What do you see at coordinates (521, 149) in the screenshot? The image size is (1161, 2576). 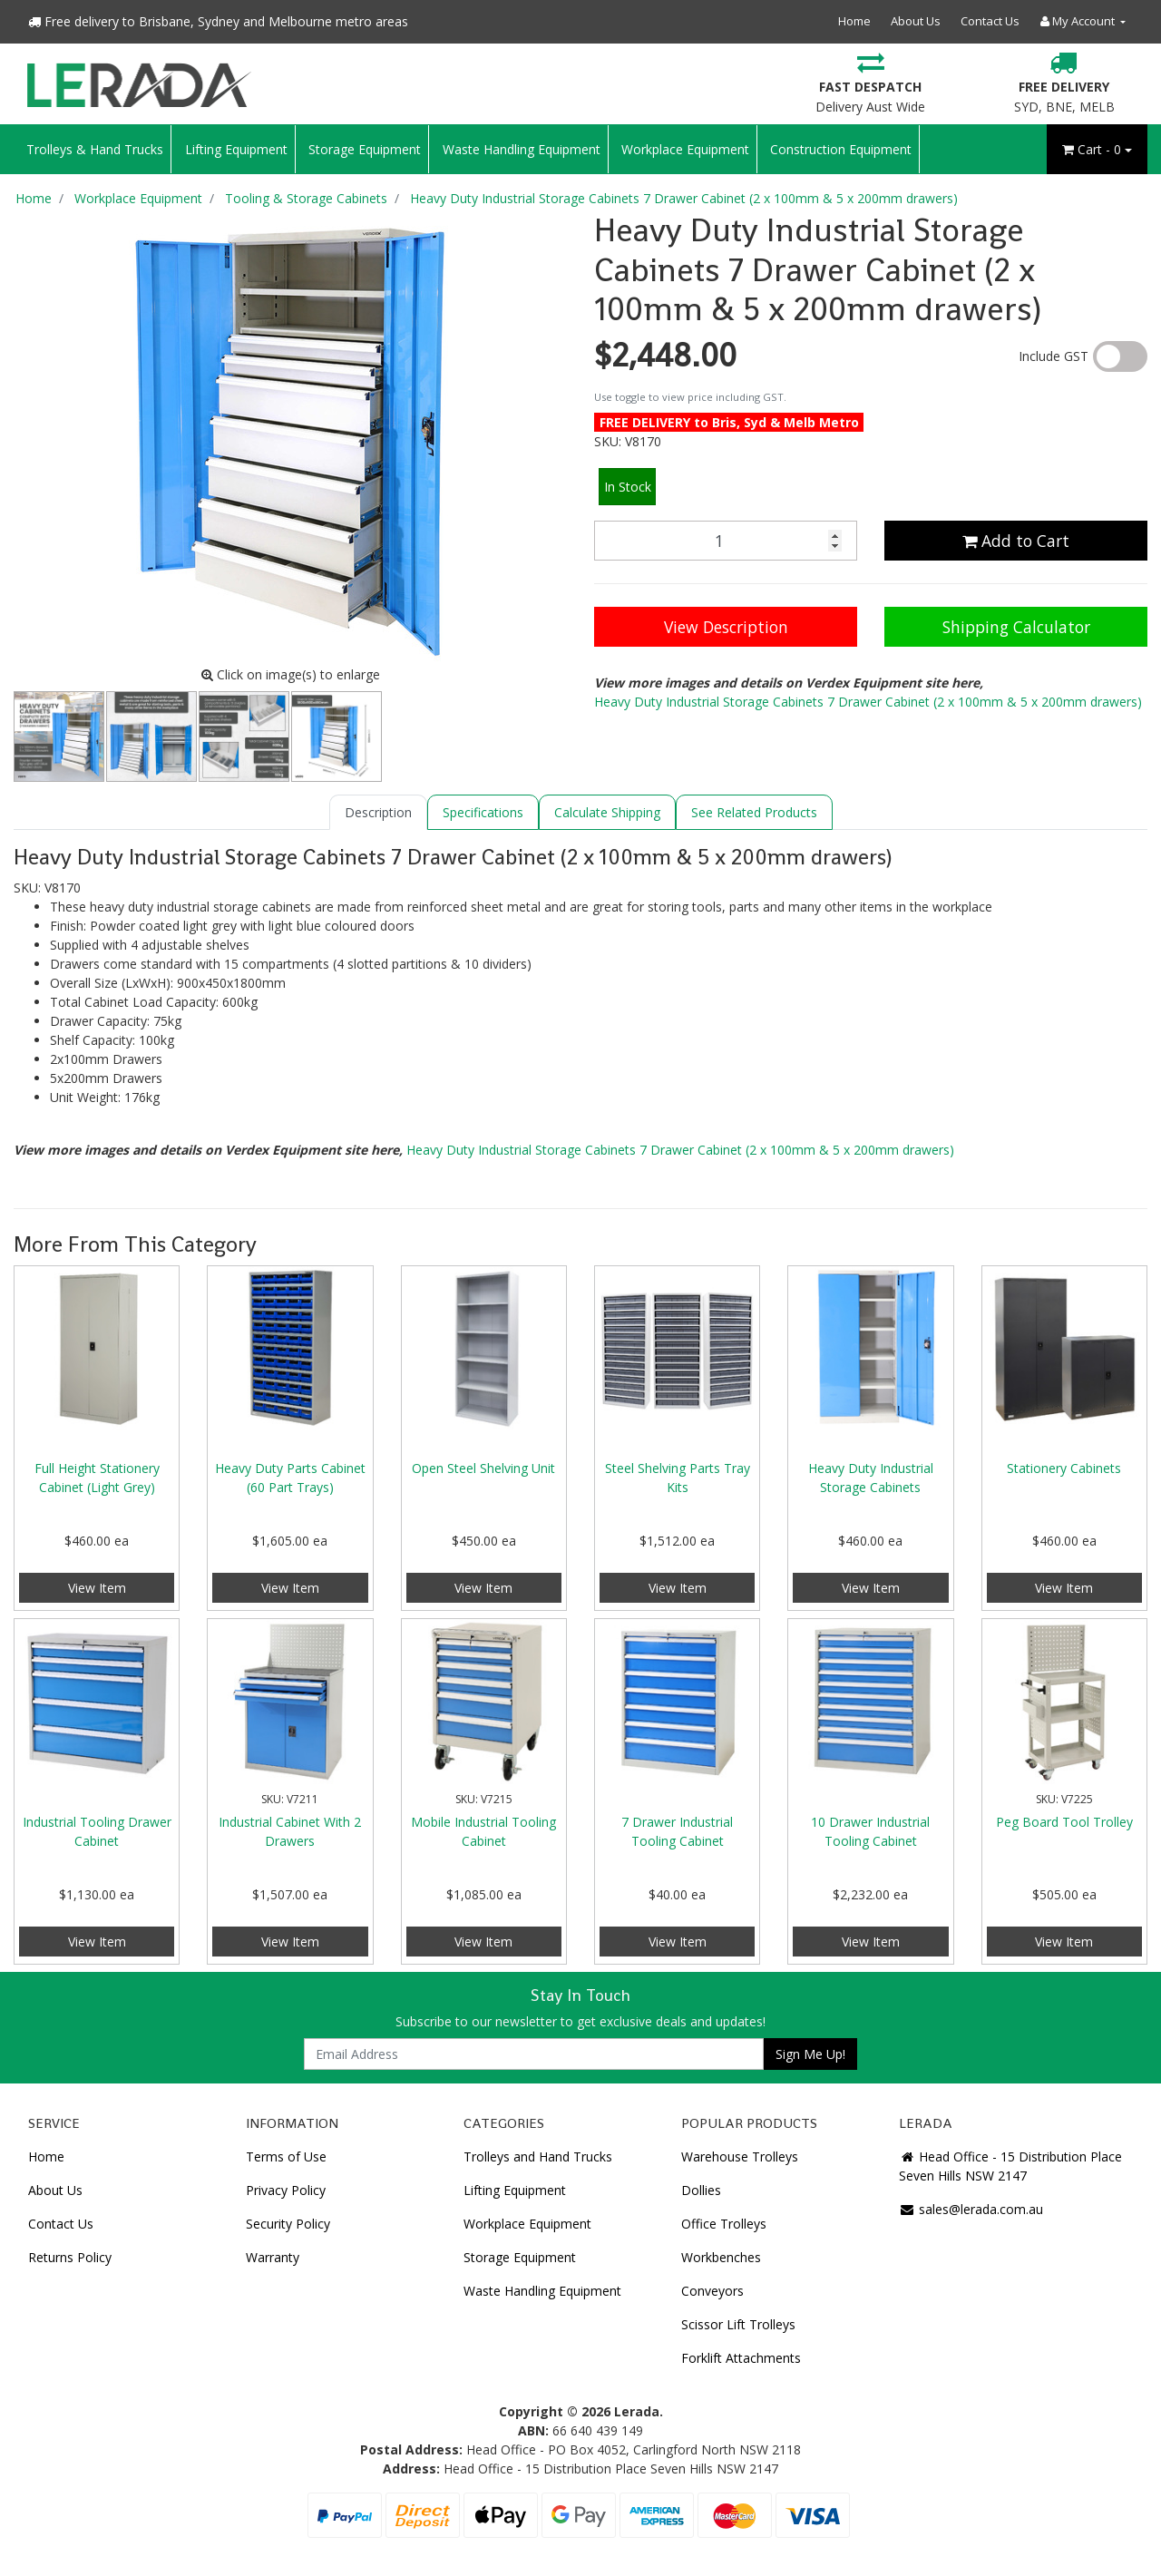 I see `Waste Handling Equipment` at bounding box center [521, 149].